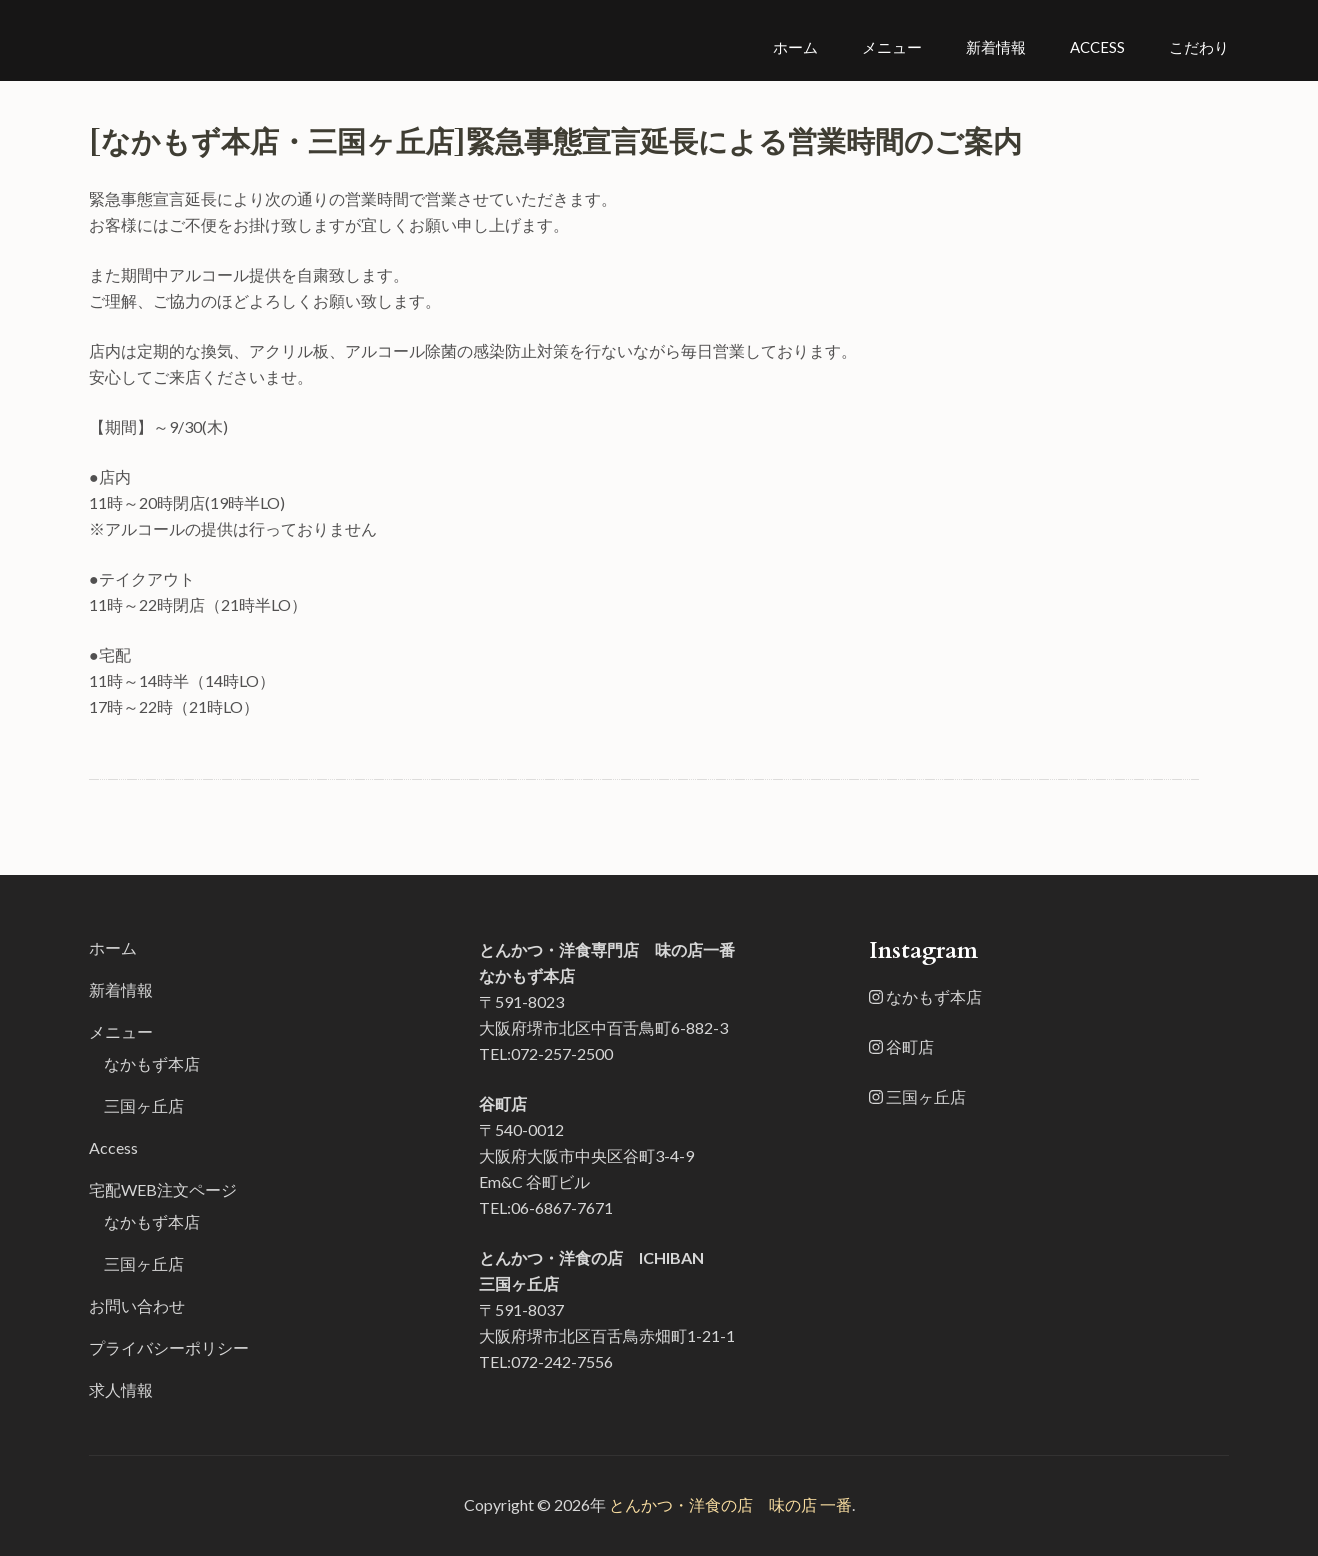  I want to click on 三国ヶ丘店, so click(144, 1105).